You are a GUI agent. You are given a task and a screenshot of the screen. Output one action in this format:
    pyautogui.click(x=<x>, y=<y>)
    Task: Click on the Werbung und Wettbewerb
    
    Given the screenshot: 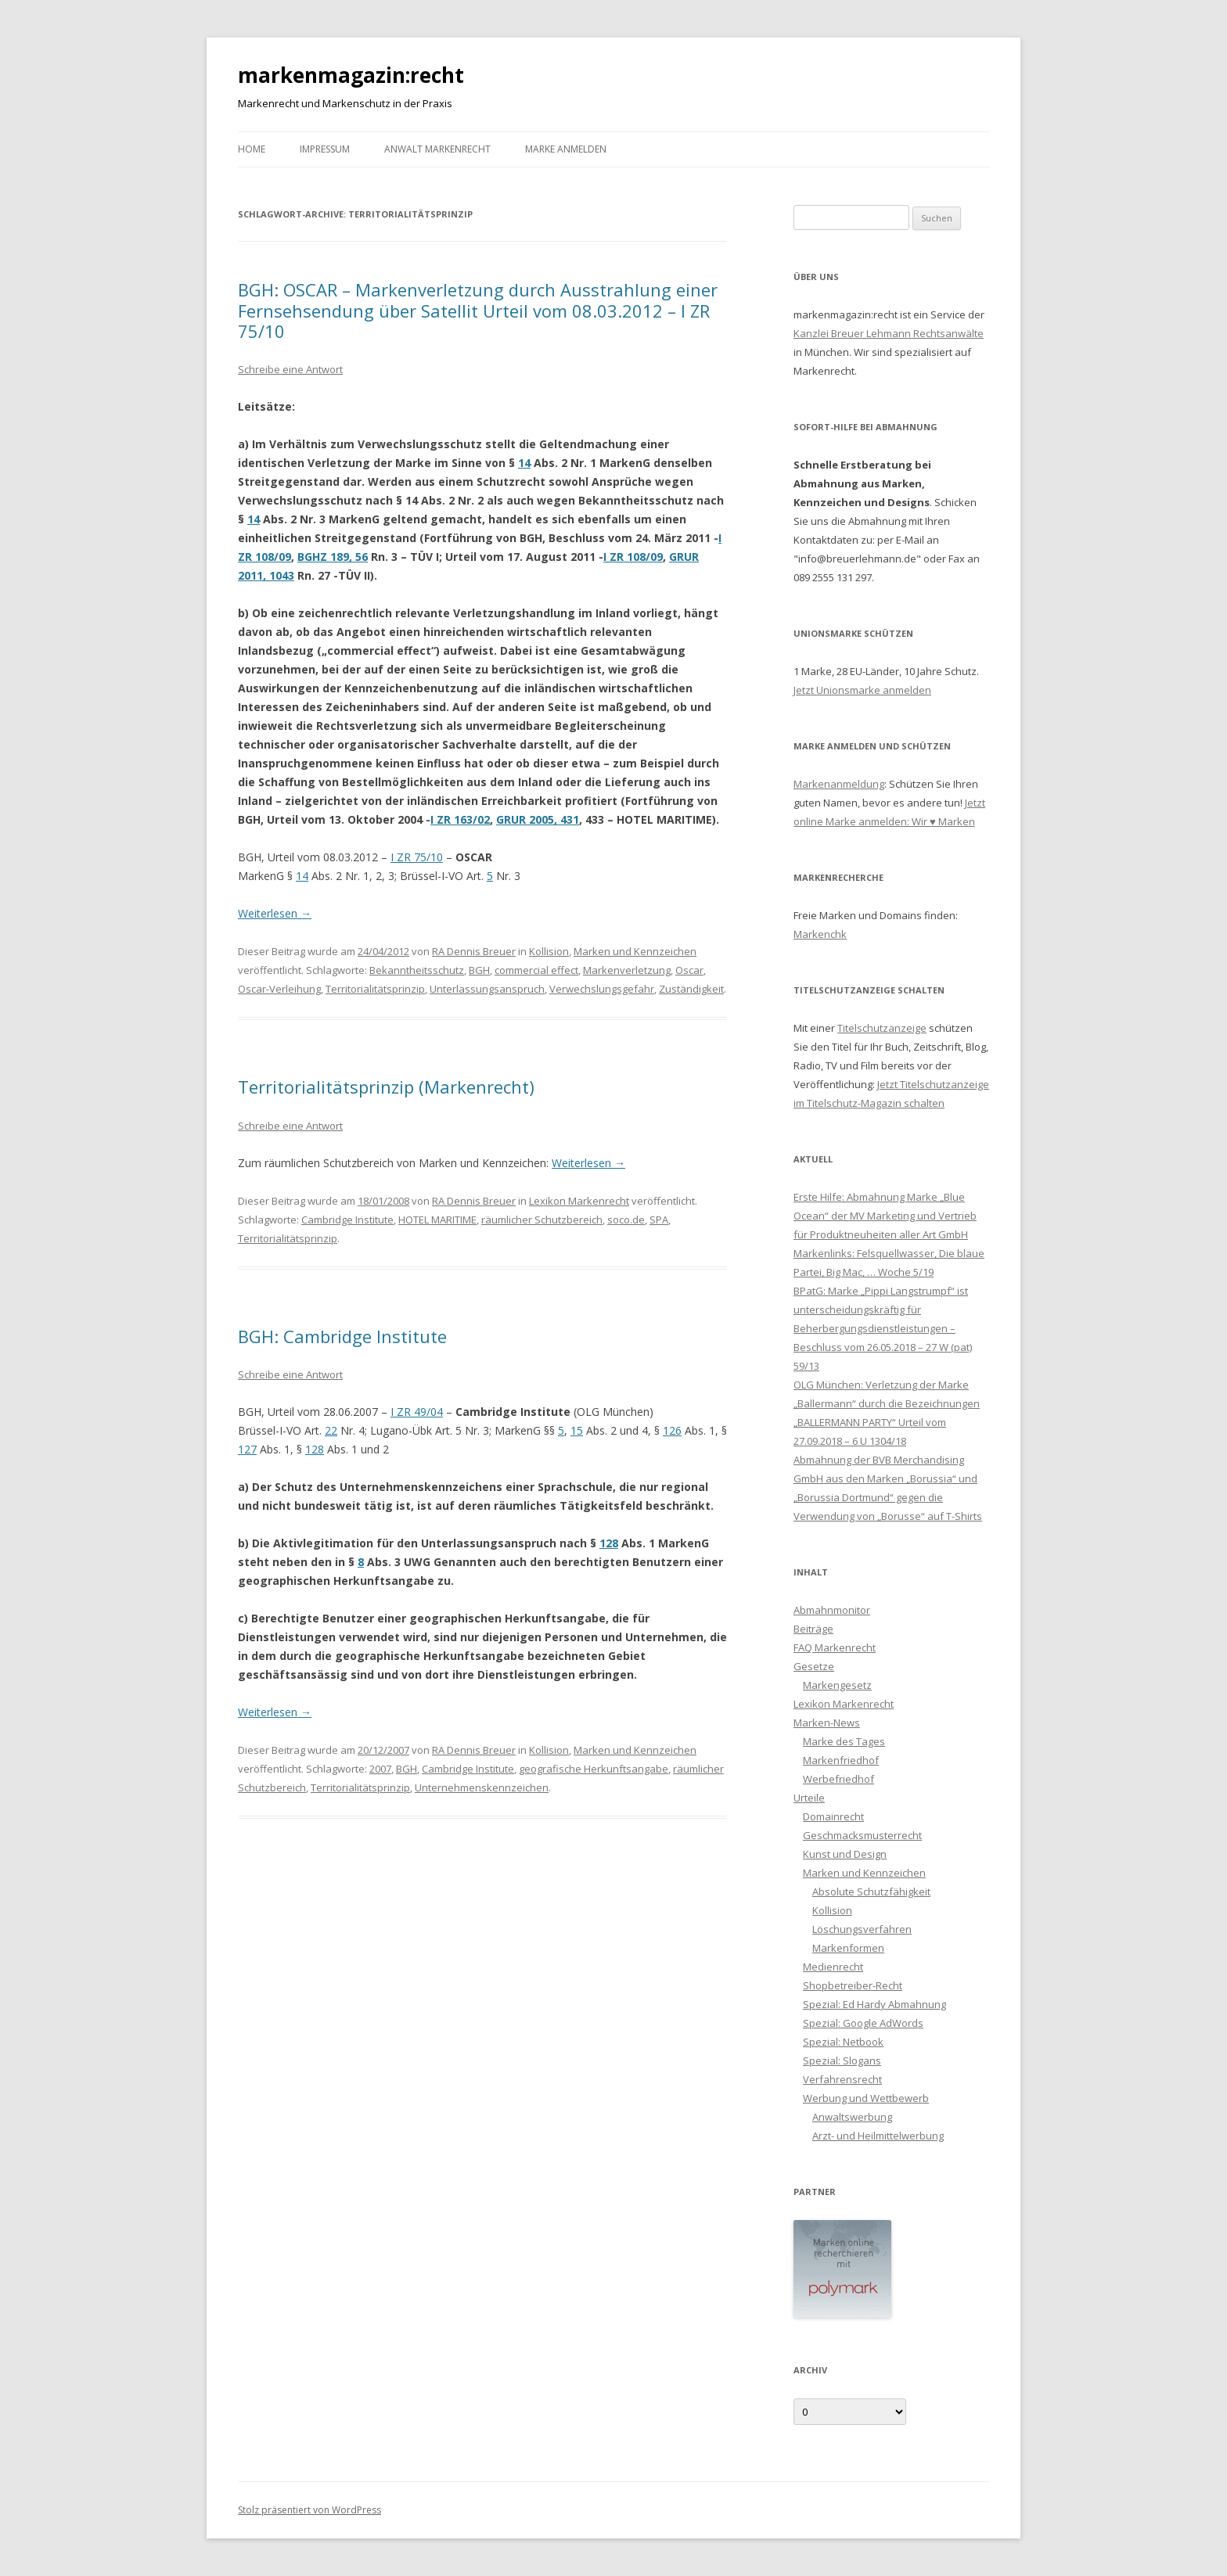 What is the action you would take?
    pyautogui.click(x=866, y=2098)
    